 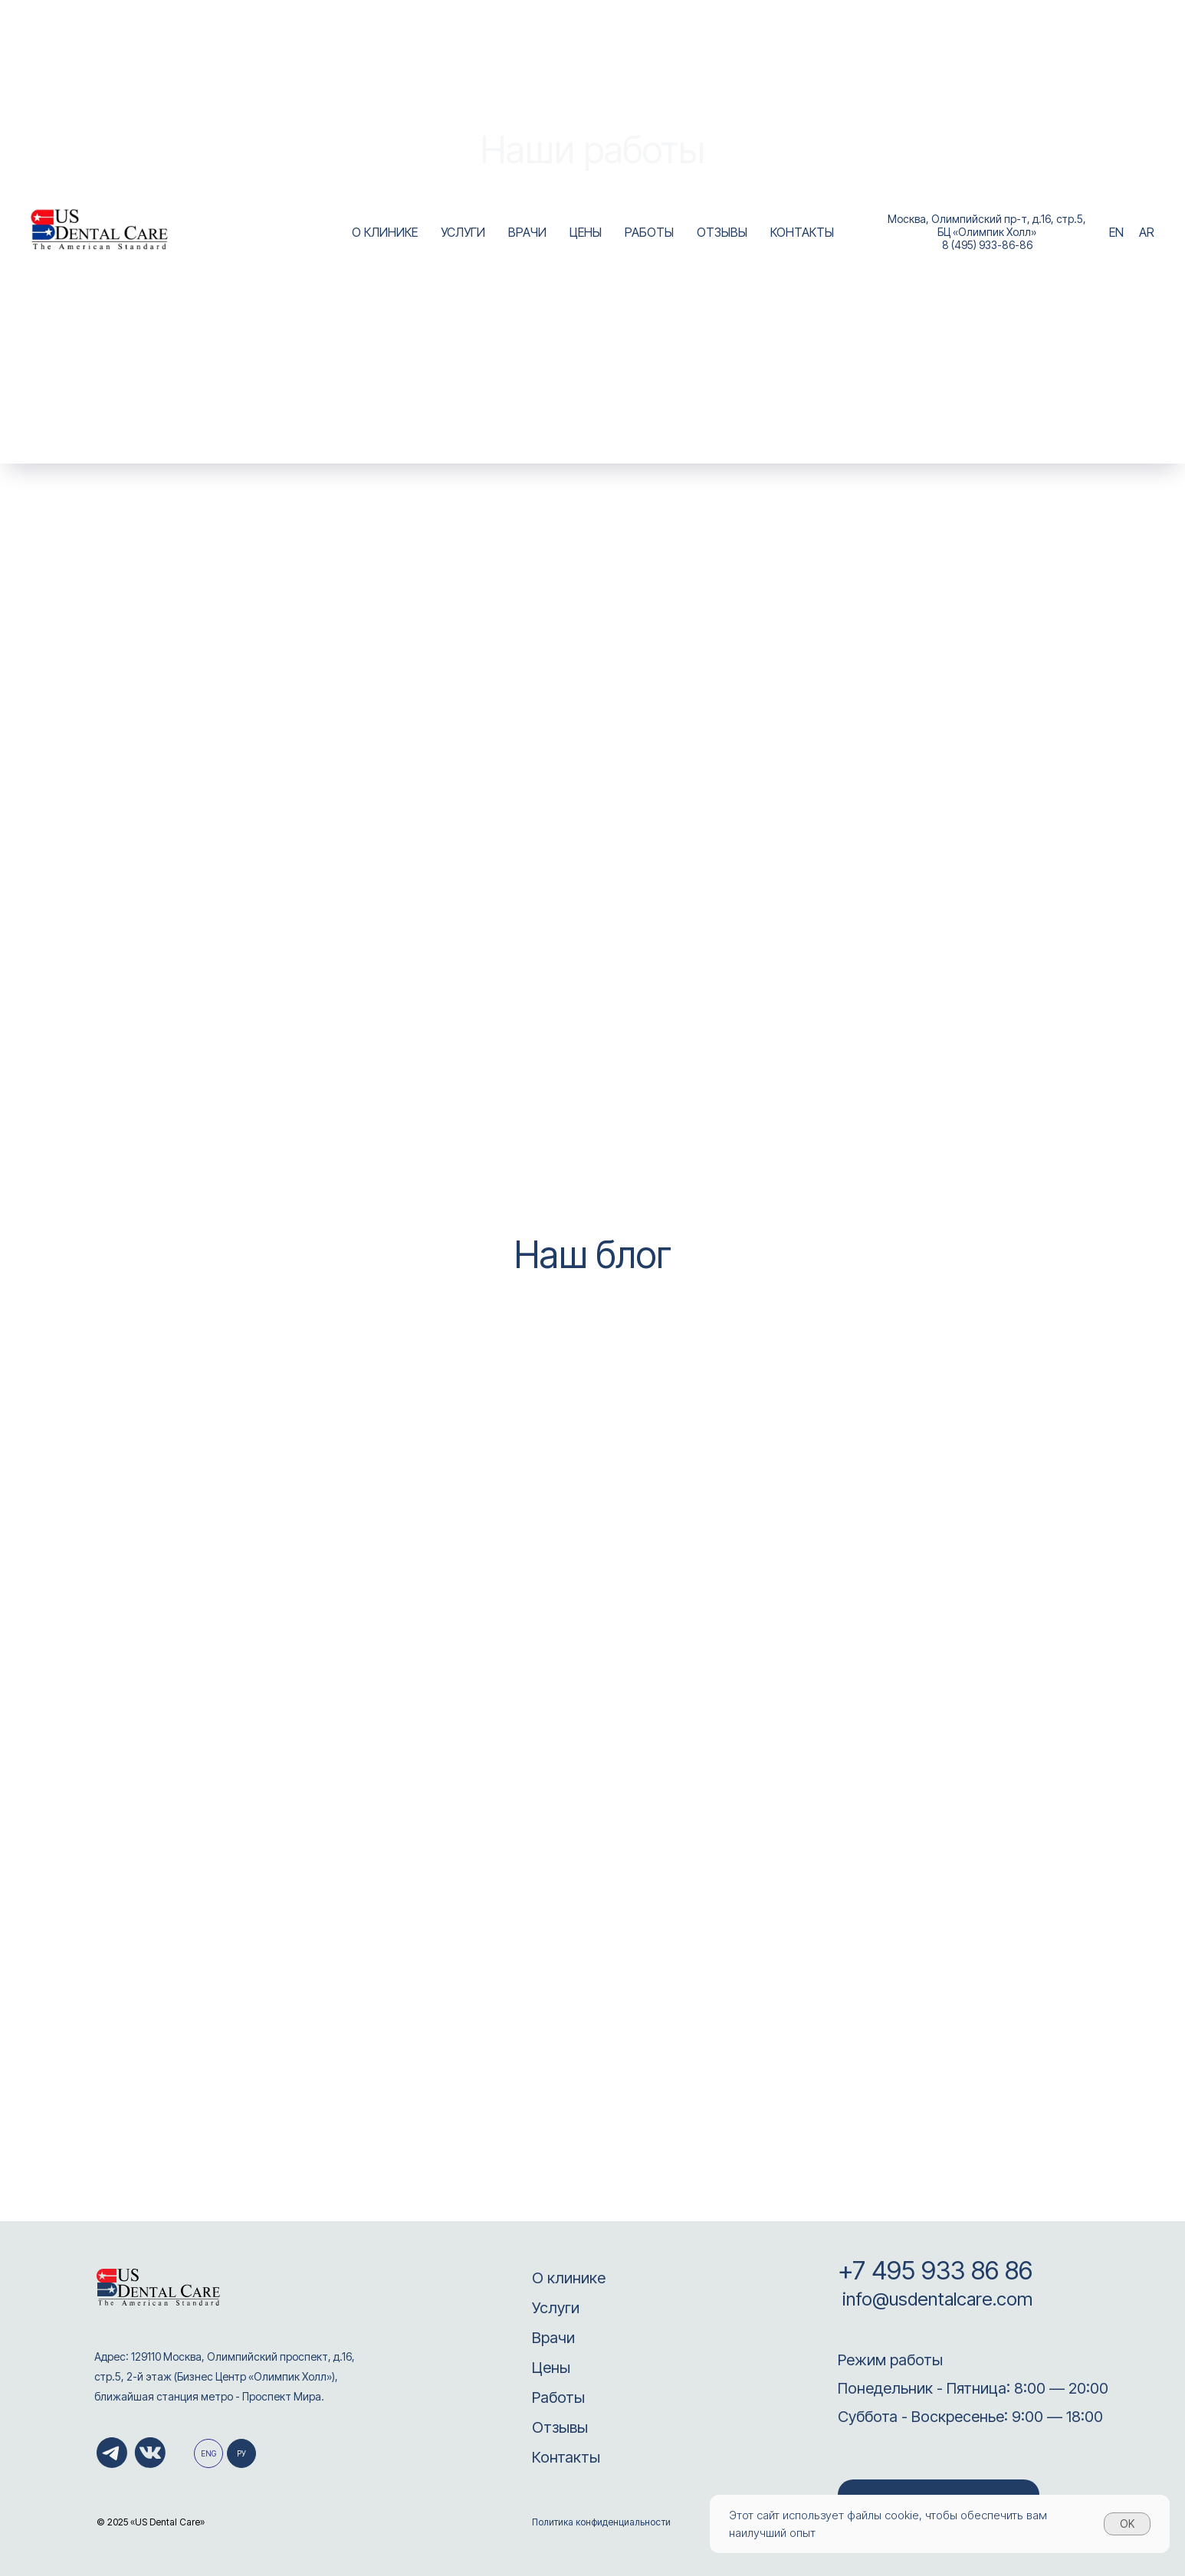 I want to click on ВРАЧИ, so click(x=527, y=232).